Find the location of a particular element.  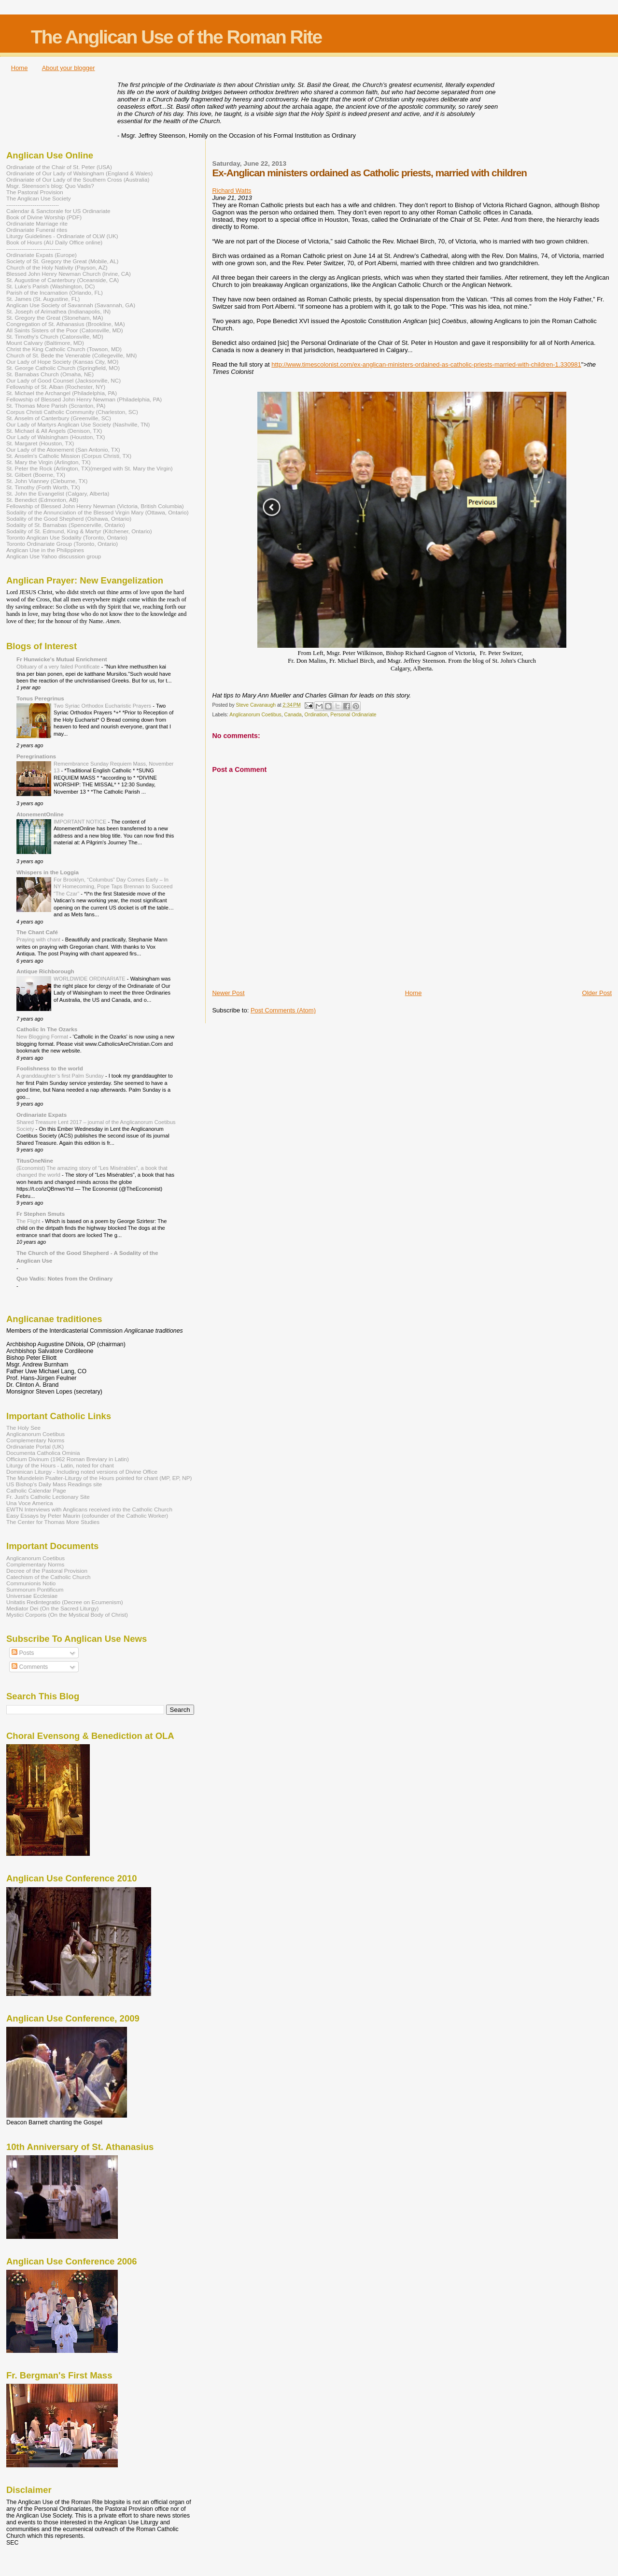

Catholic In The Ozarks is located at coordinates (46, 1029).